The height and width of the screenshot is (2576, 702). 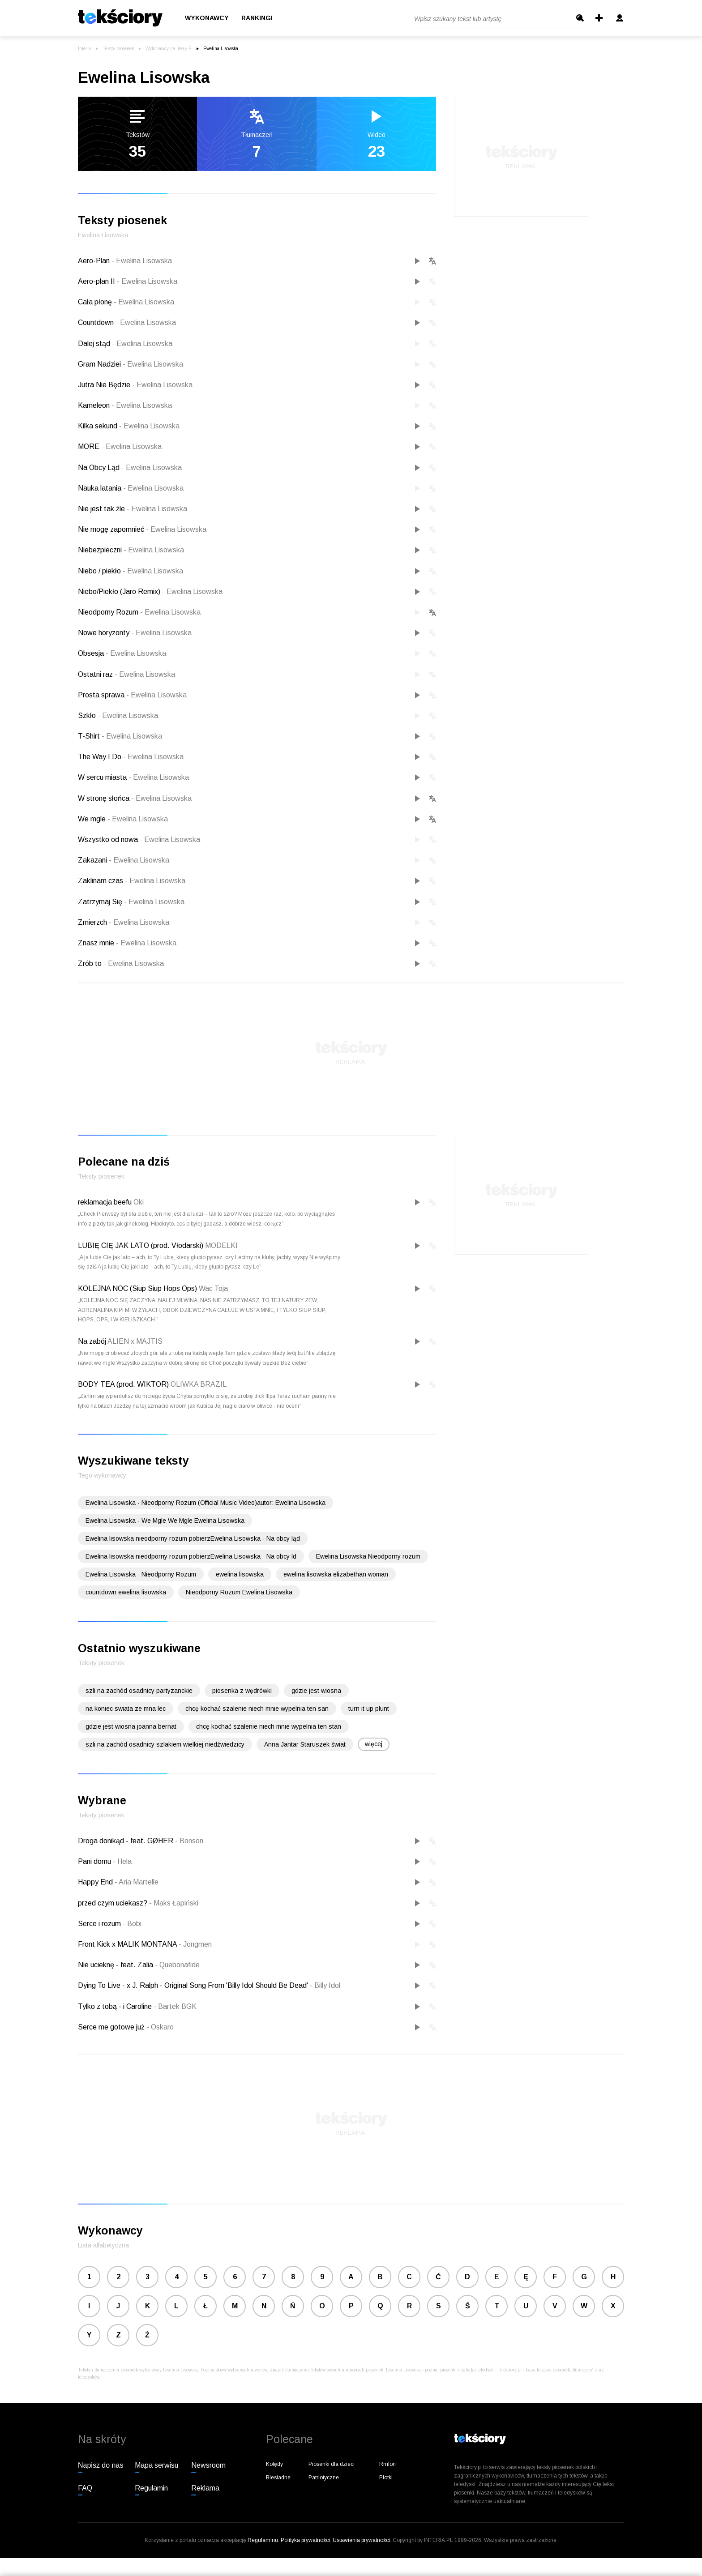 What do you see at coordinates (208, 2465) in the screenshot?
I see `Newsroom` at bounding box center [208, 2465].